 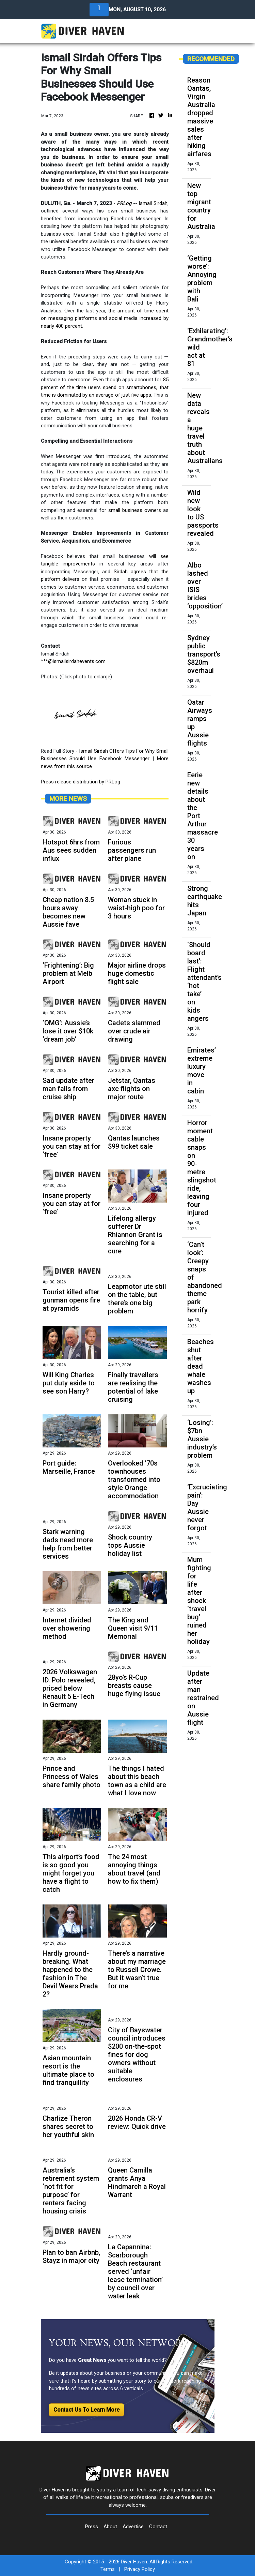 What do you see at coordinates (105, 387) in the screenshot?
I see `85 percent of the time users spend on smartphones, that time is dominated by an average of just five apps` at bounding box center [105, 387].